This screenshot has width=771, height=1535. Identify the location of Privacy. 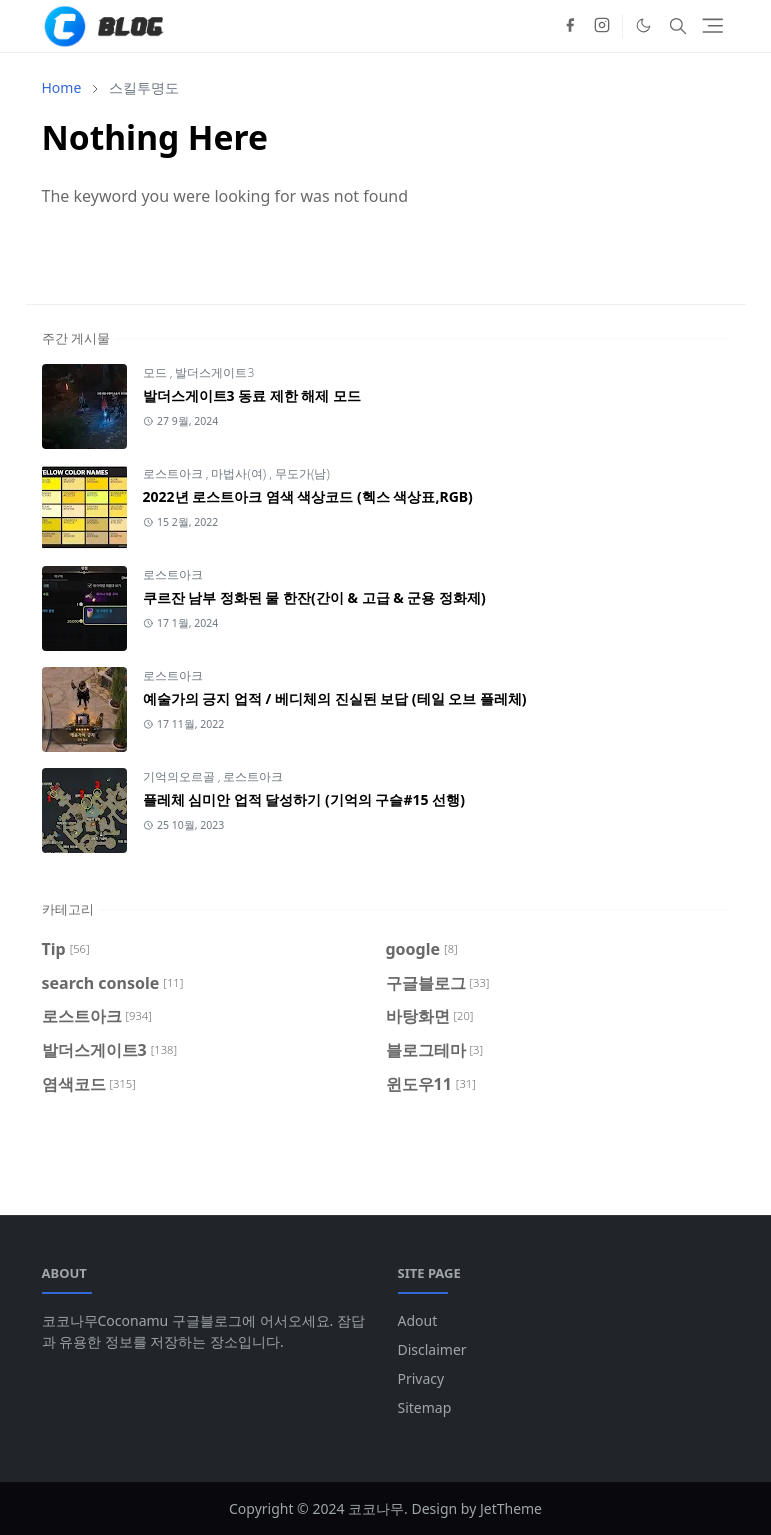
(421, 1378).